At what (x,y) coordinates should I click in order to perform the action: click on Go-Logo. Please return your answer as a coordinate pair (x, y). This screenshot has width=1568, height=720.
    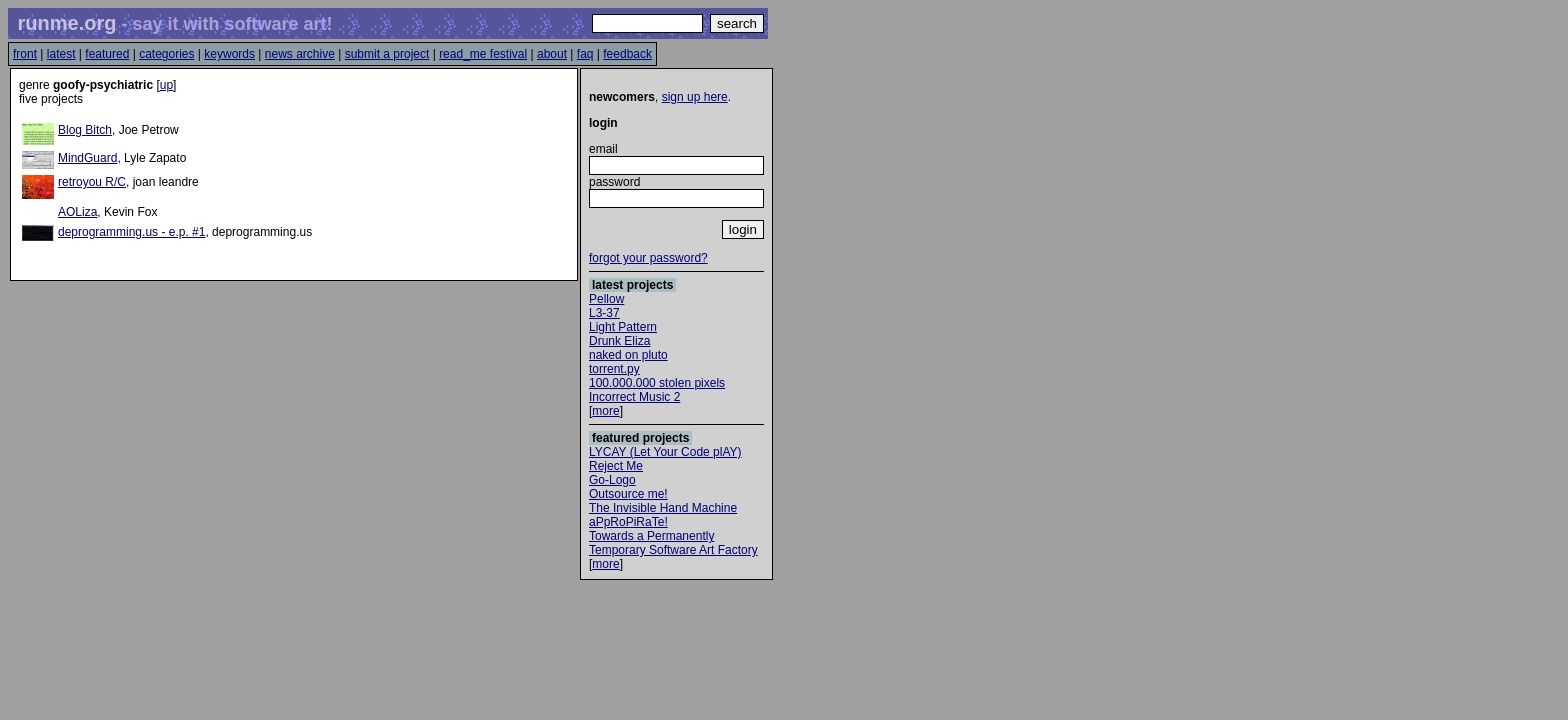
    Looking at the image, I should click on (612, 480).